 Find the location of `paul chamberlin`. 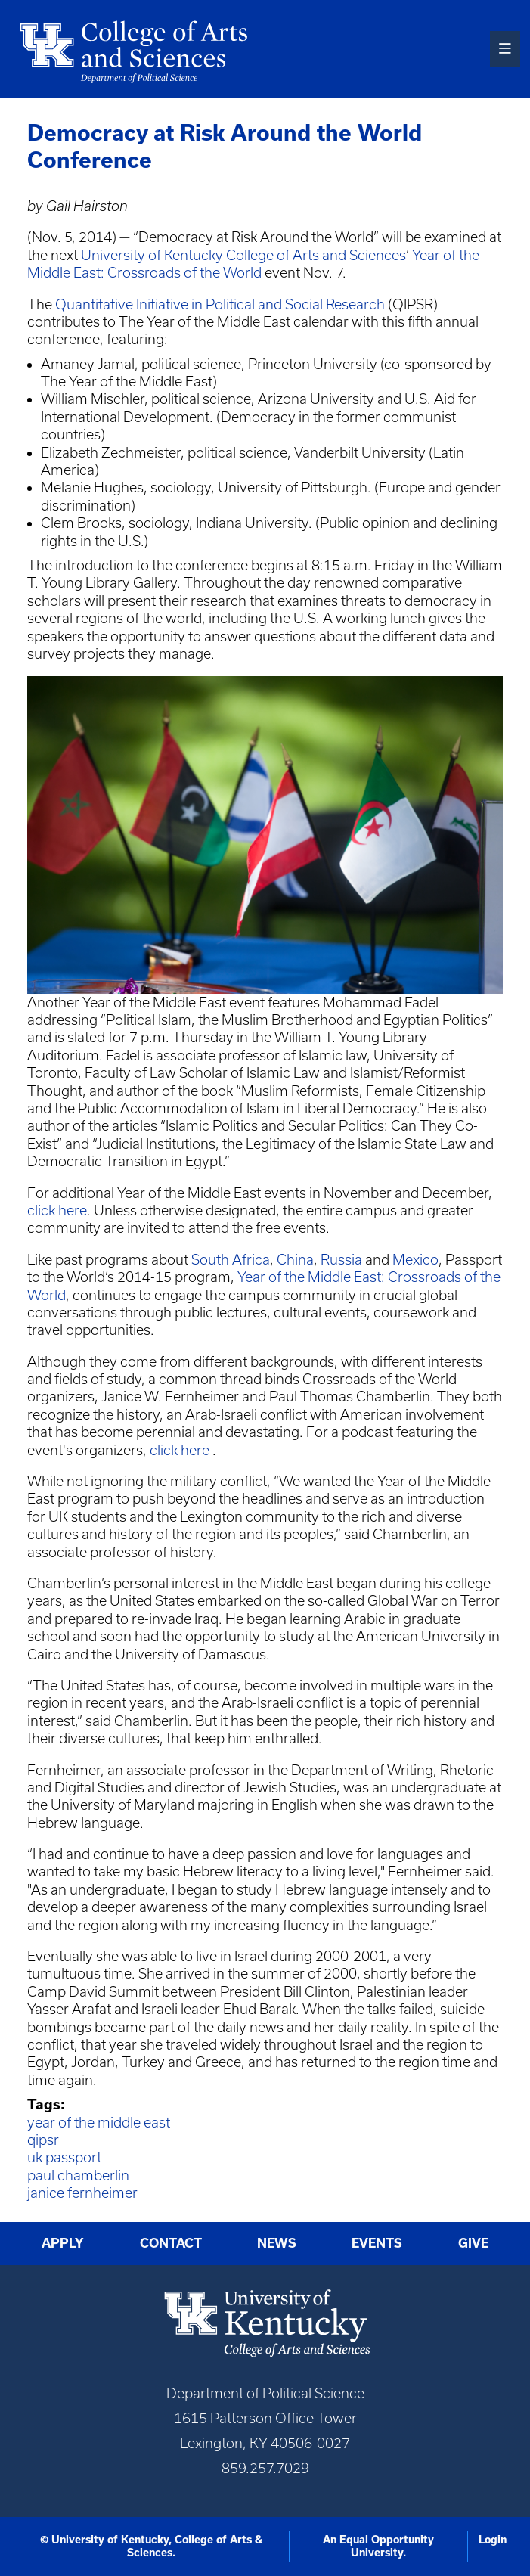

paul chamberlin is located at coordinates (78, 2175).